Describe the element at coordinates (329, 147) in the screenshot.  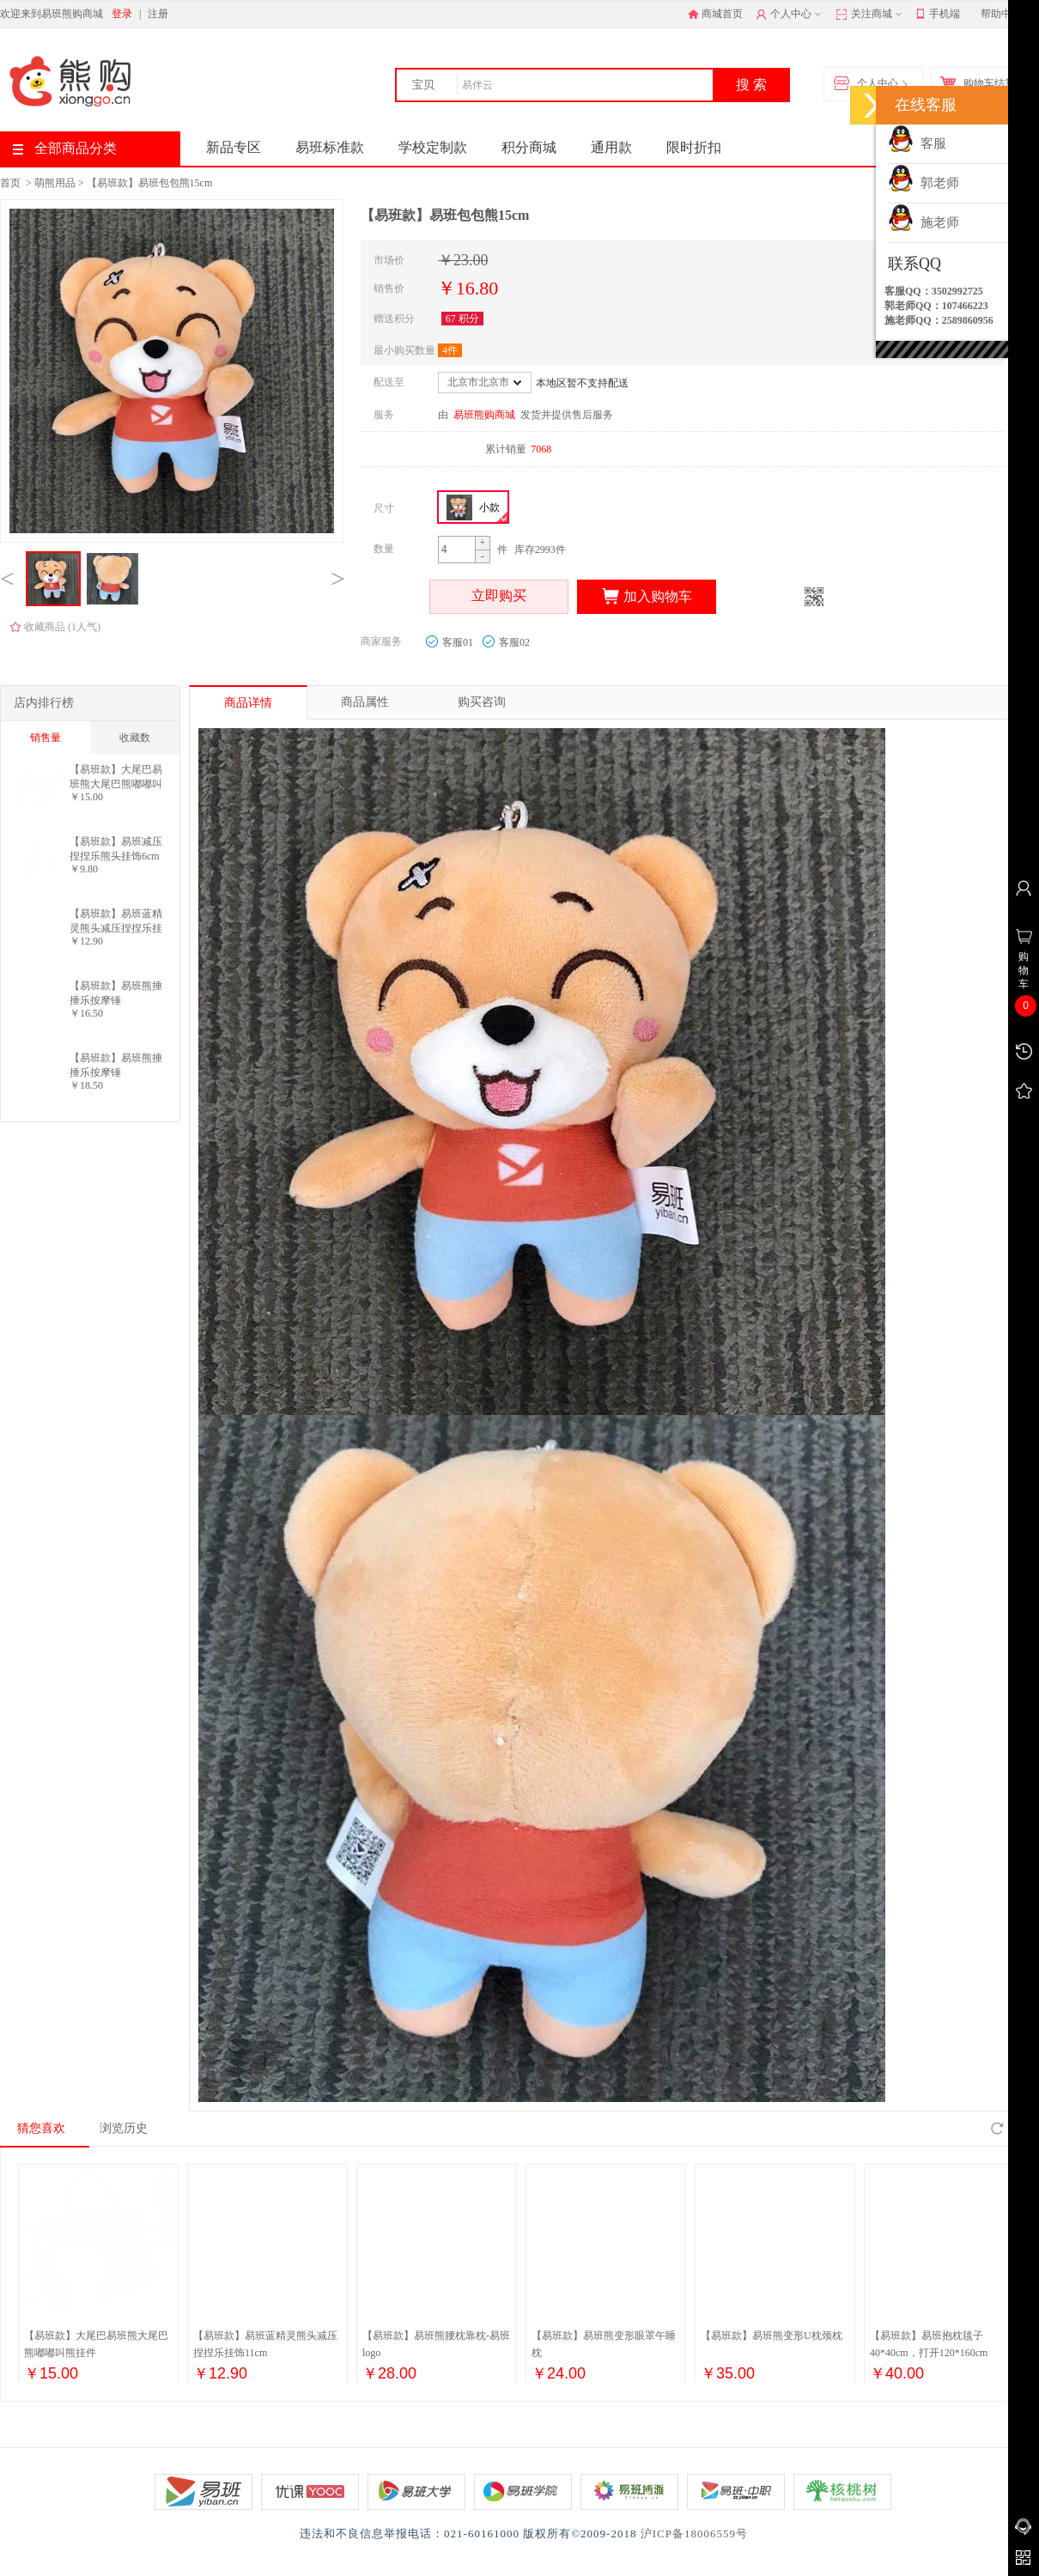
I see `易班标准款` at that location.